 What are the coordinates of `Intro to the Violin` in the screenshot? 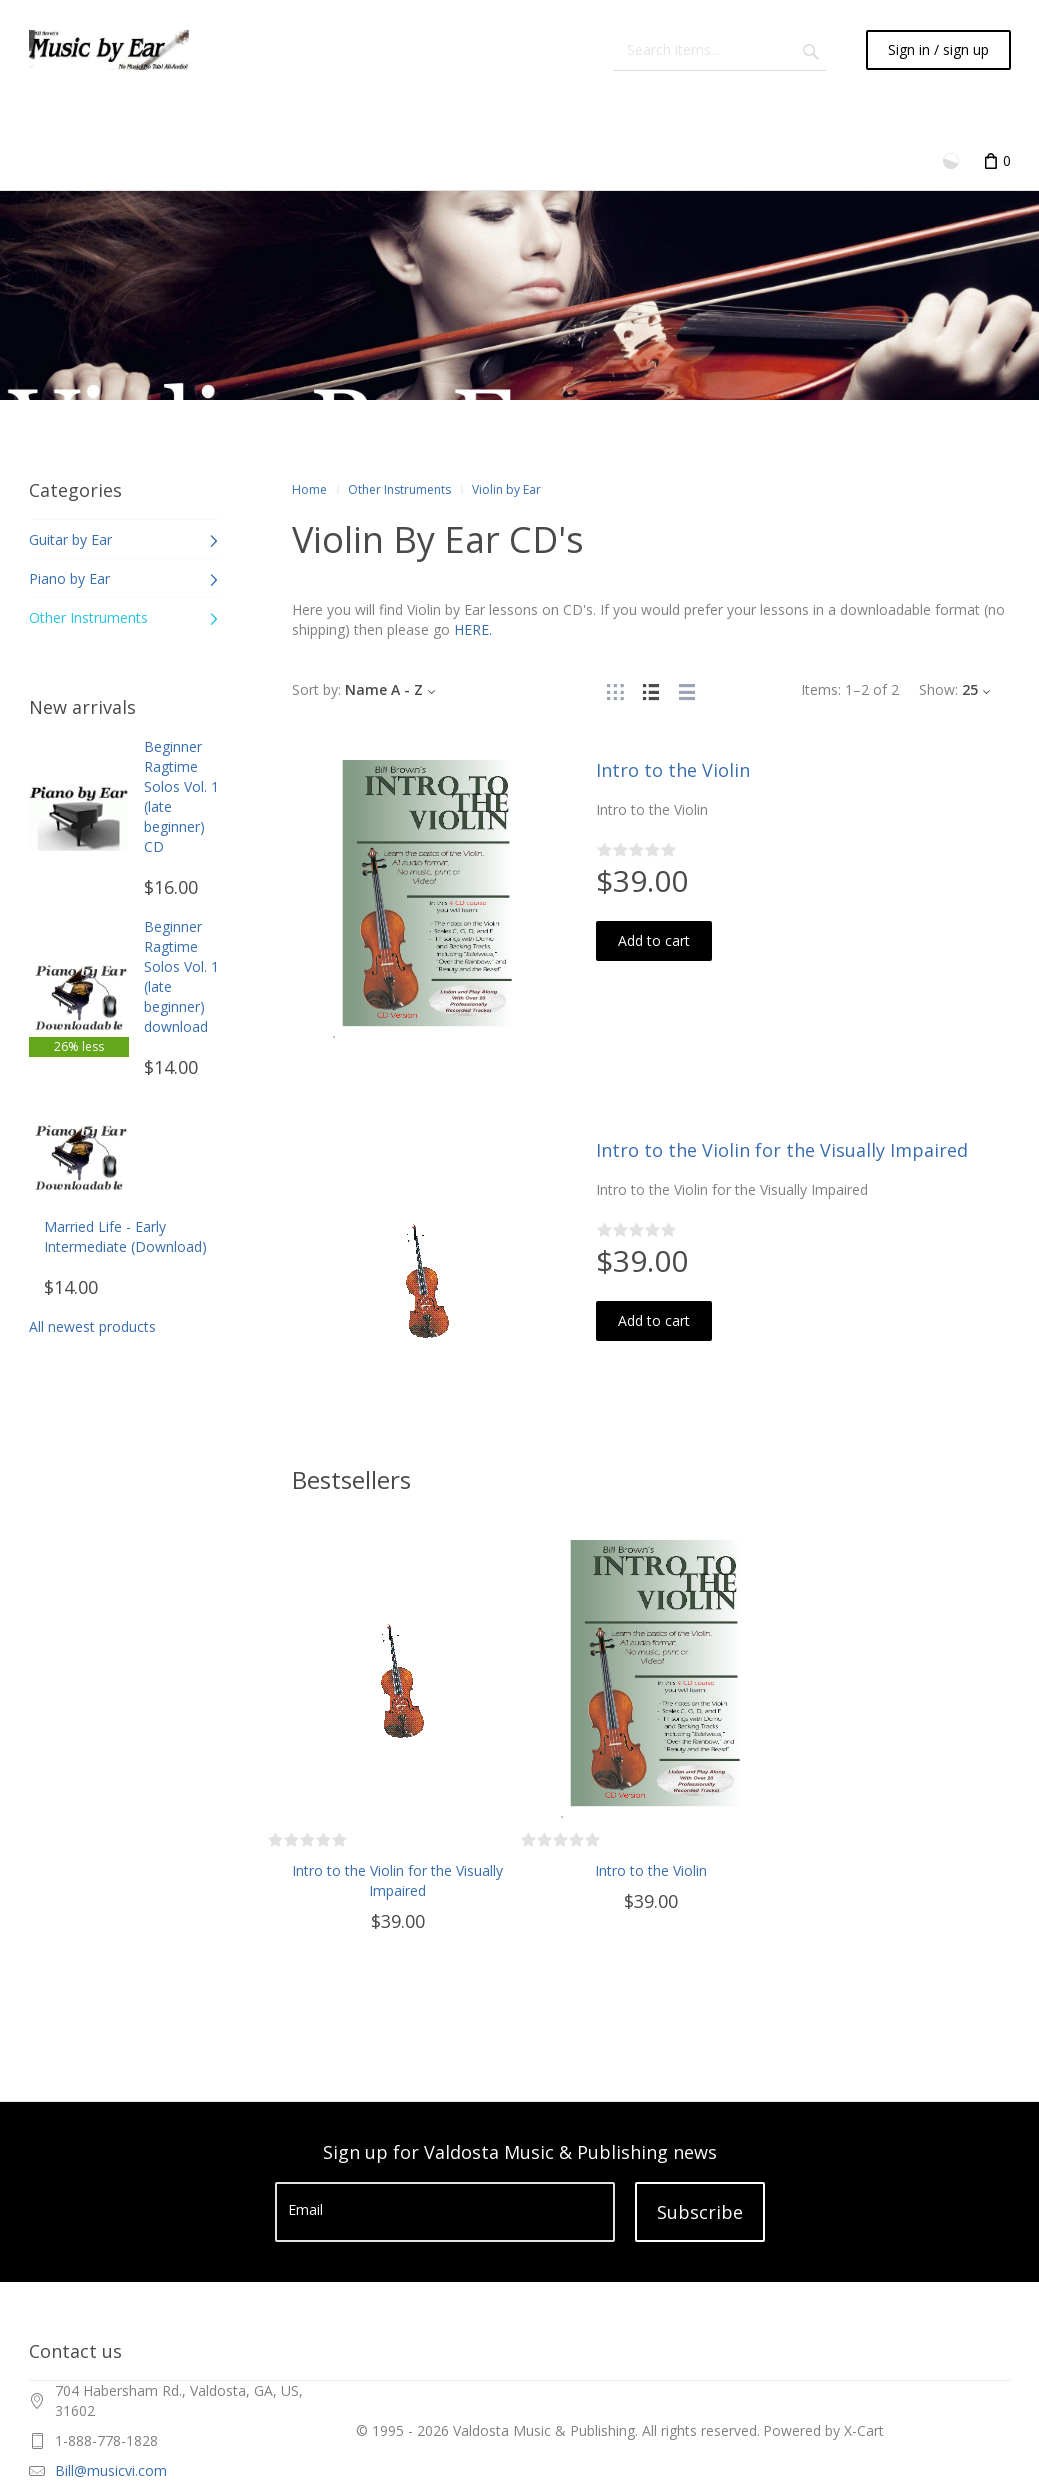 It's located at (673, 770).